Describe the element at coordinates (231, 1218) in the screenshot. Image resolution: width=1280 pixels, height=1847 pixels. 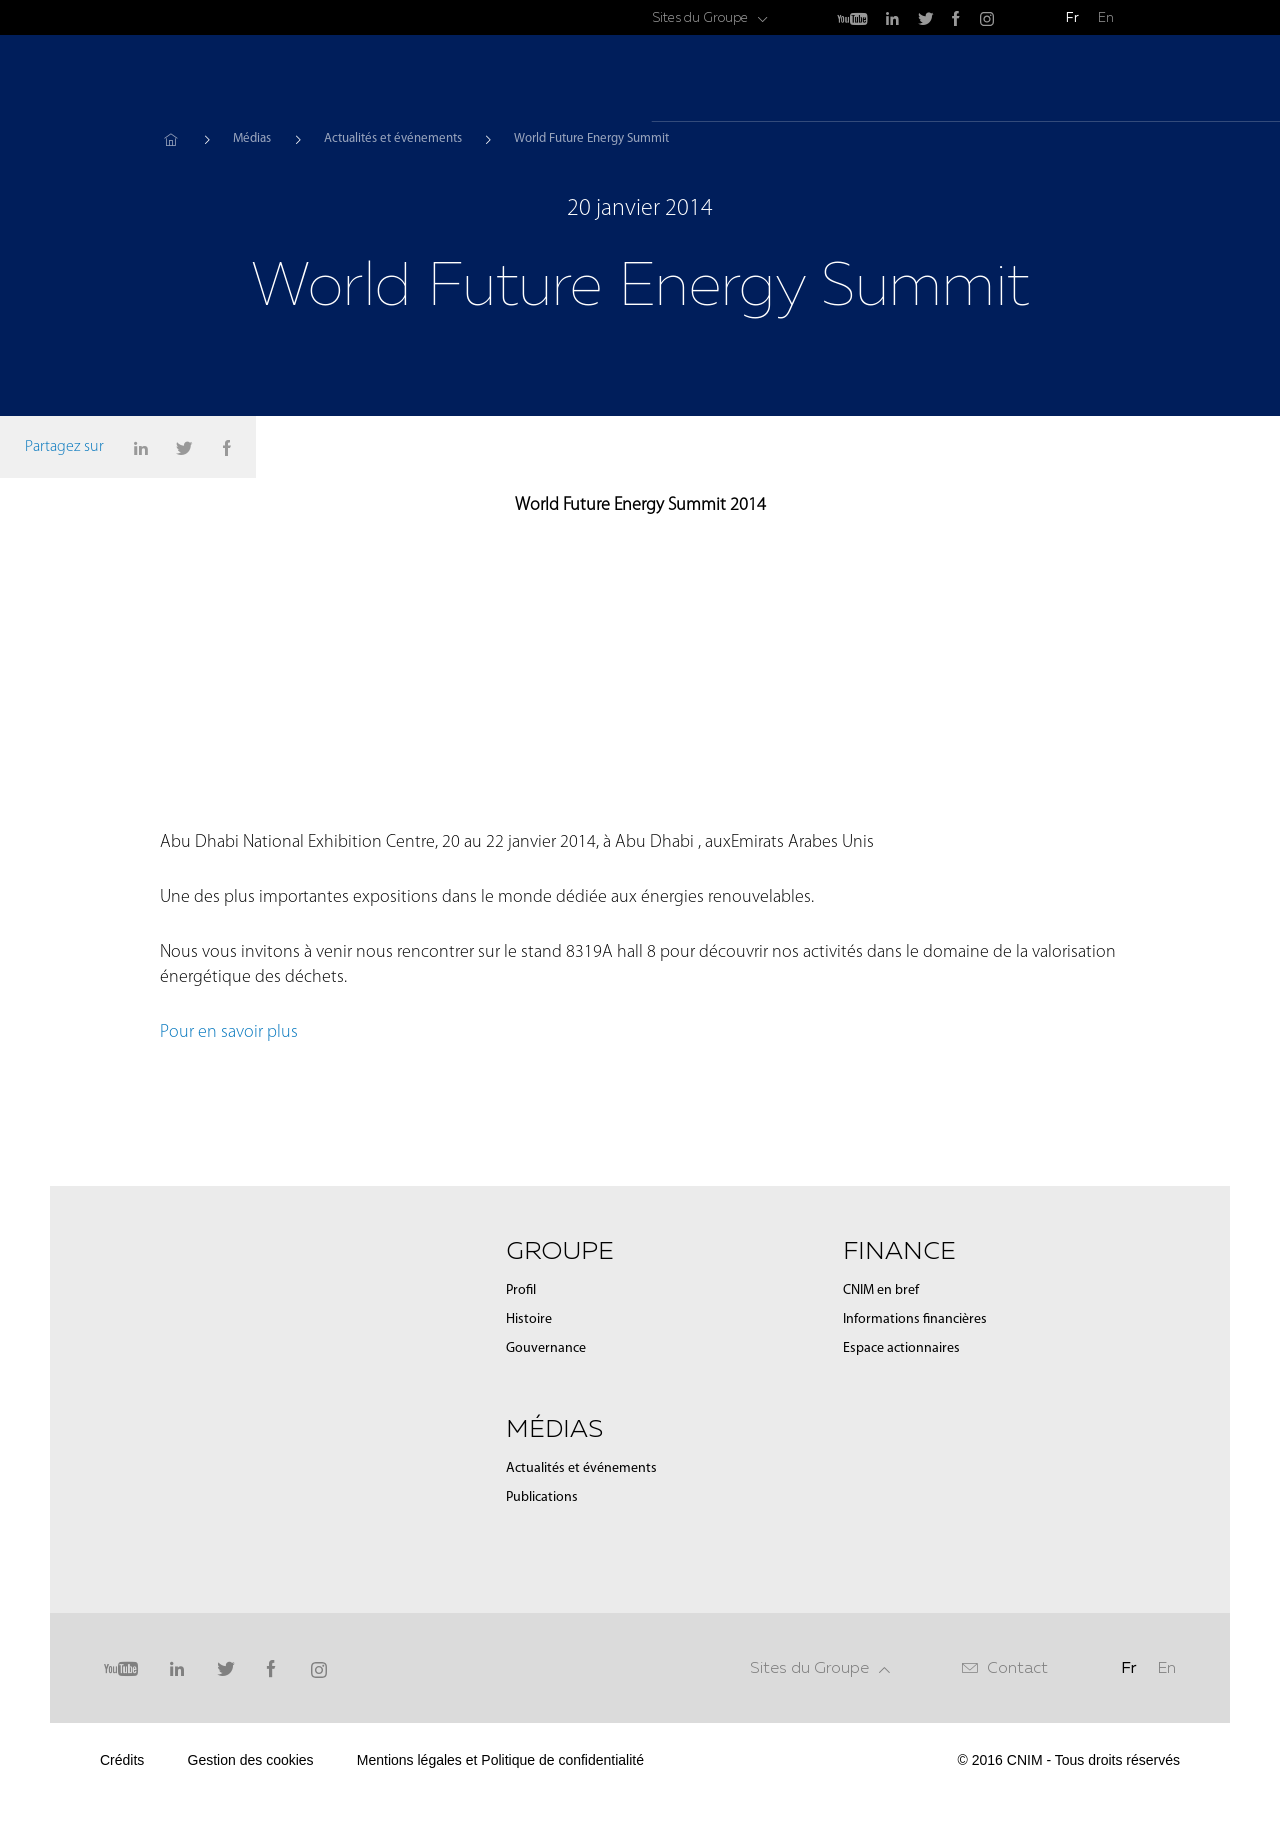
I see `Pour en savoir plus` at that location.